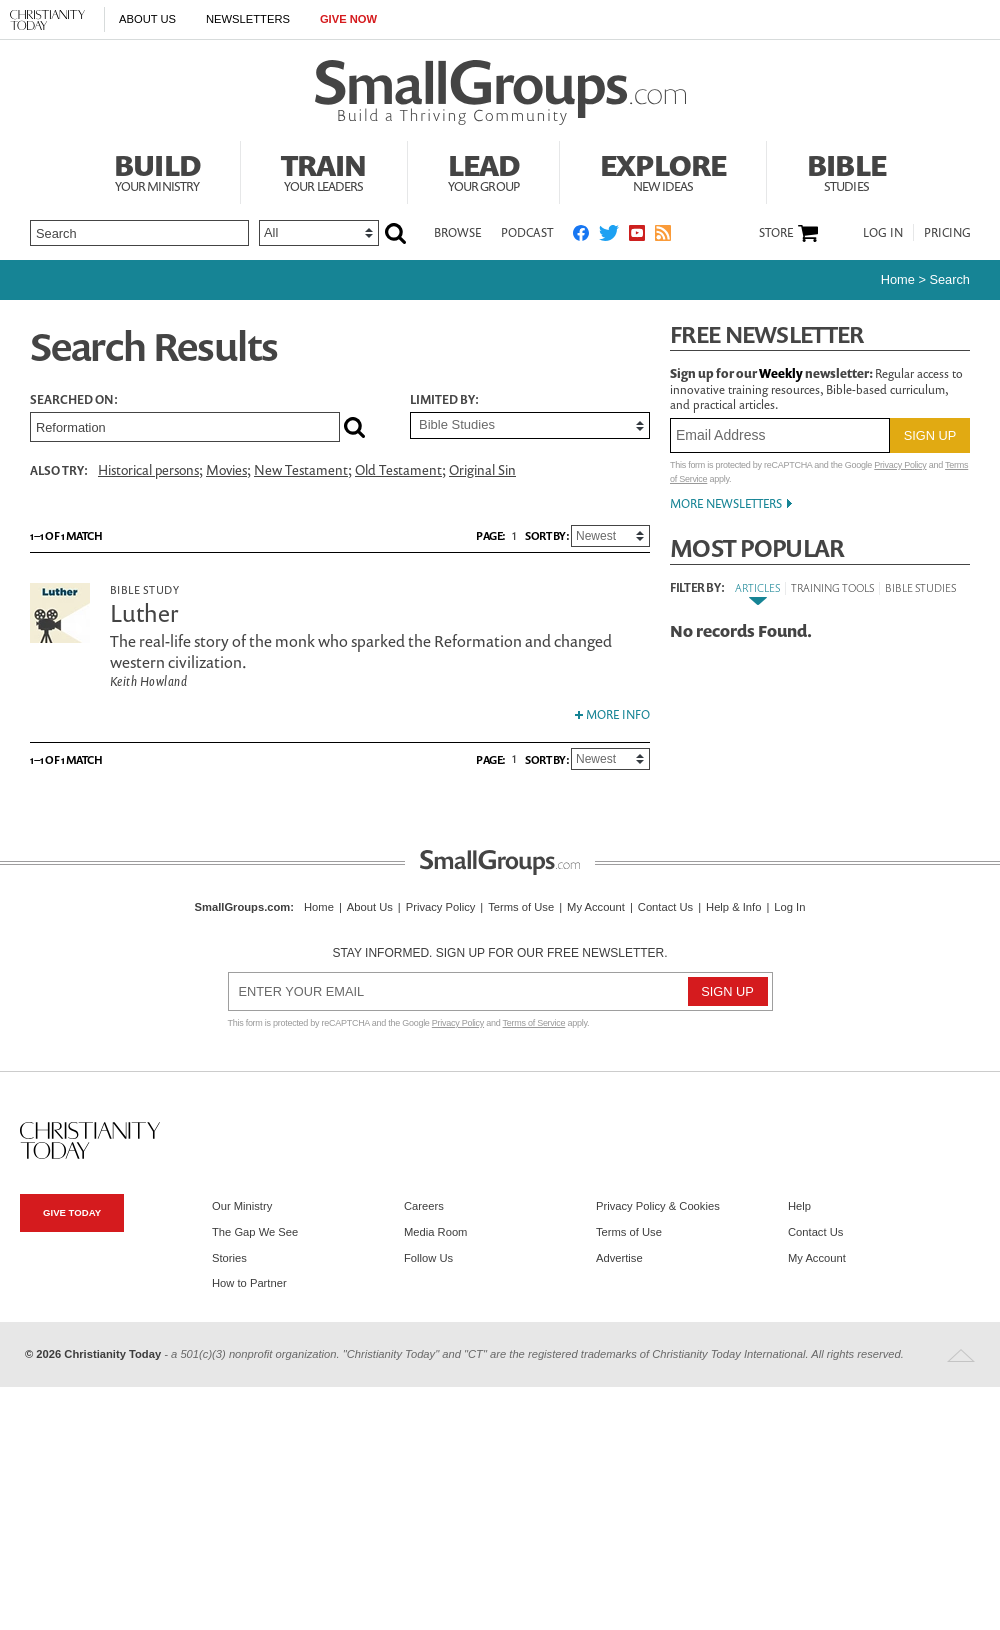 The image size is (1000, 1630). Describe the element at coordinates (619, 1258) in the screenshot. I see `Advertise` at that location.